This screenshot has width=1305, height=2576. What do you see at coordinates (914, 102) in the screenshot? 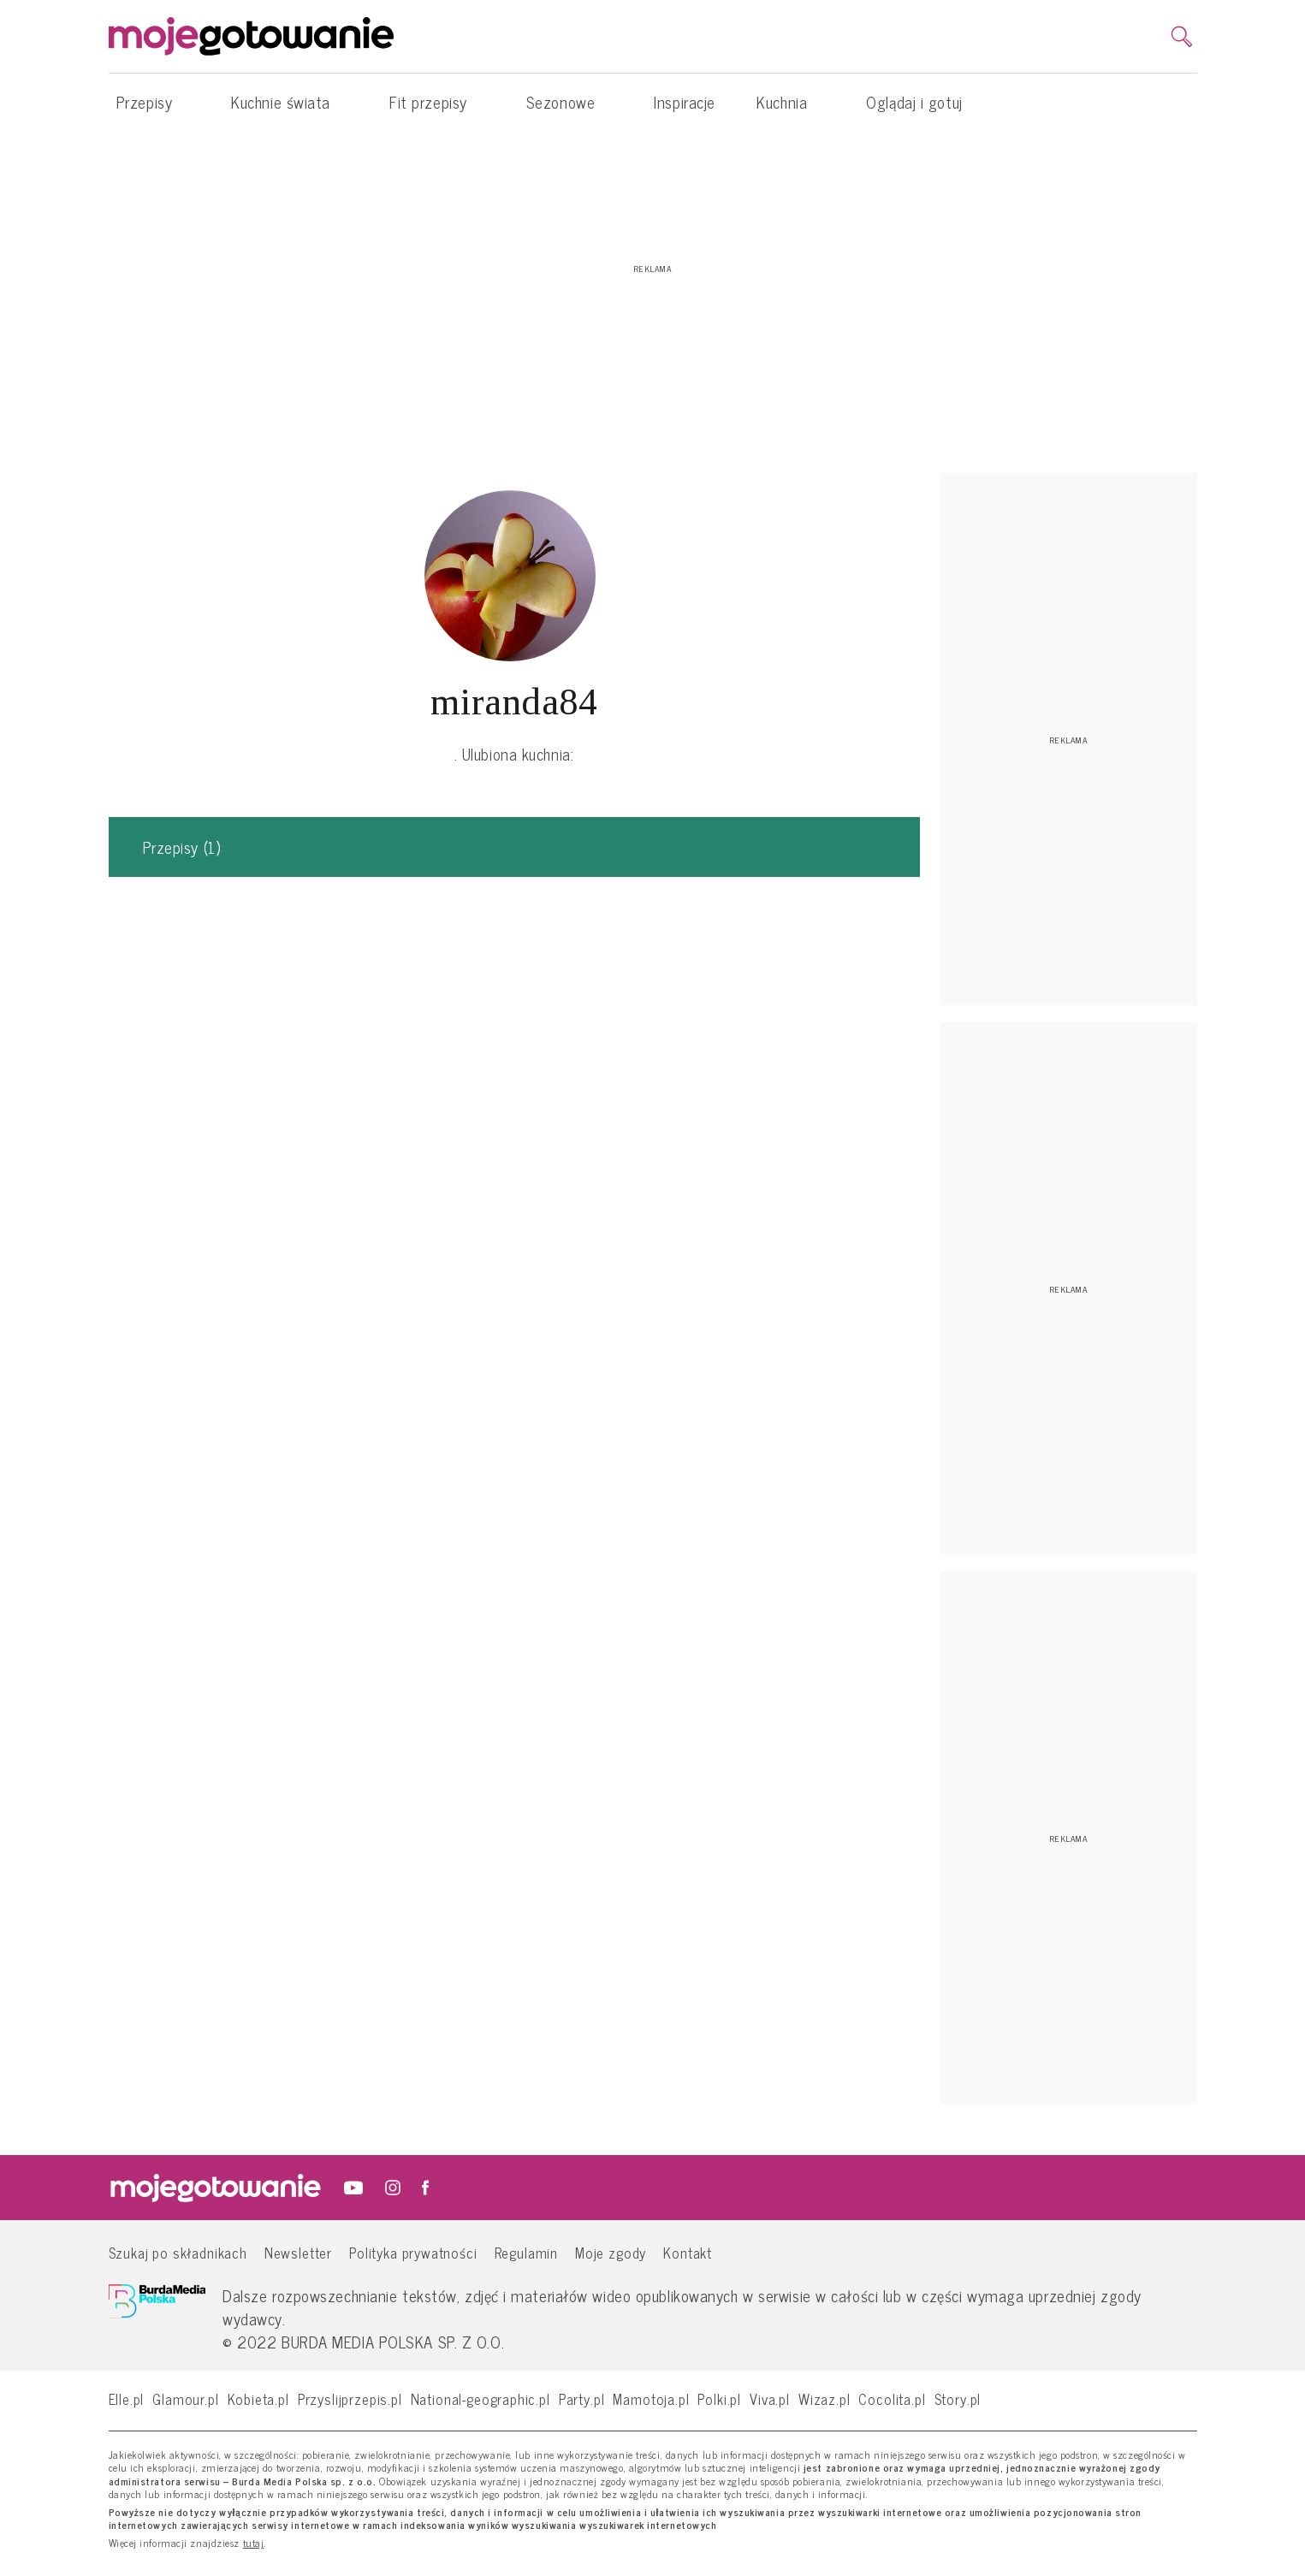
I see `Oglądaj i gotuj` at bounding box center [914, 102].